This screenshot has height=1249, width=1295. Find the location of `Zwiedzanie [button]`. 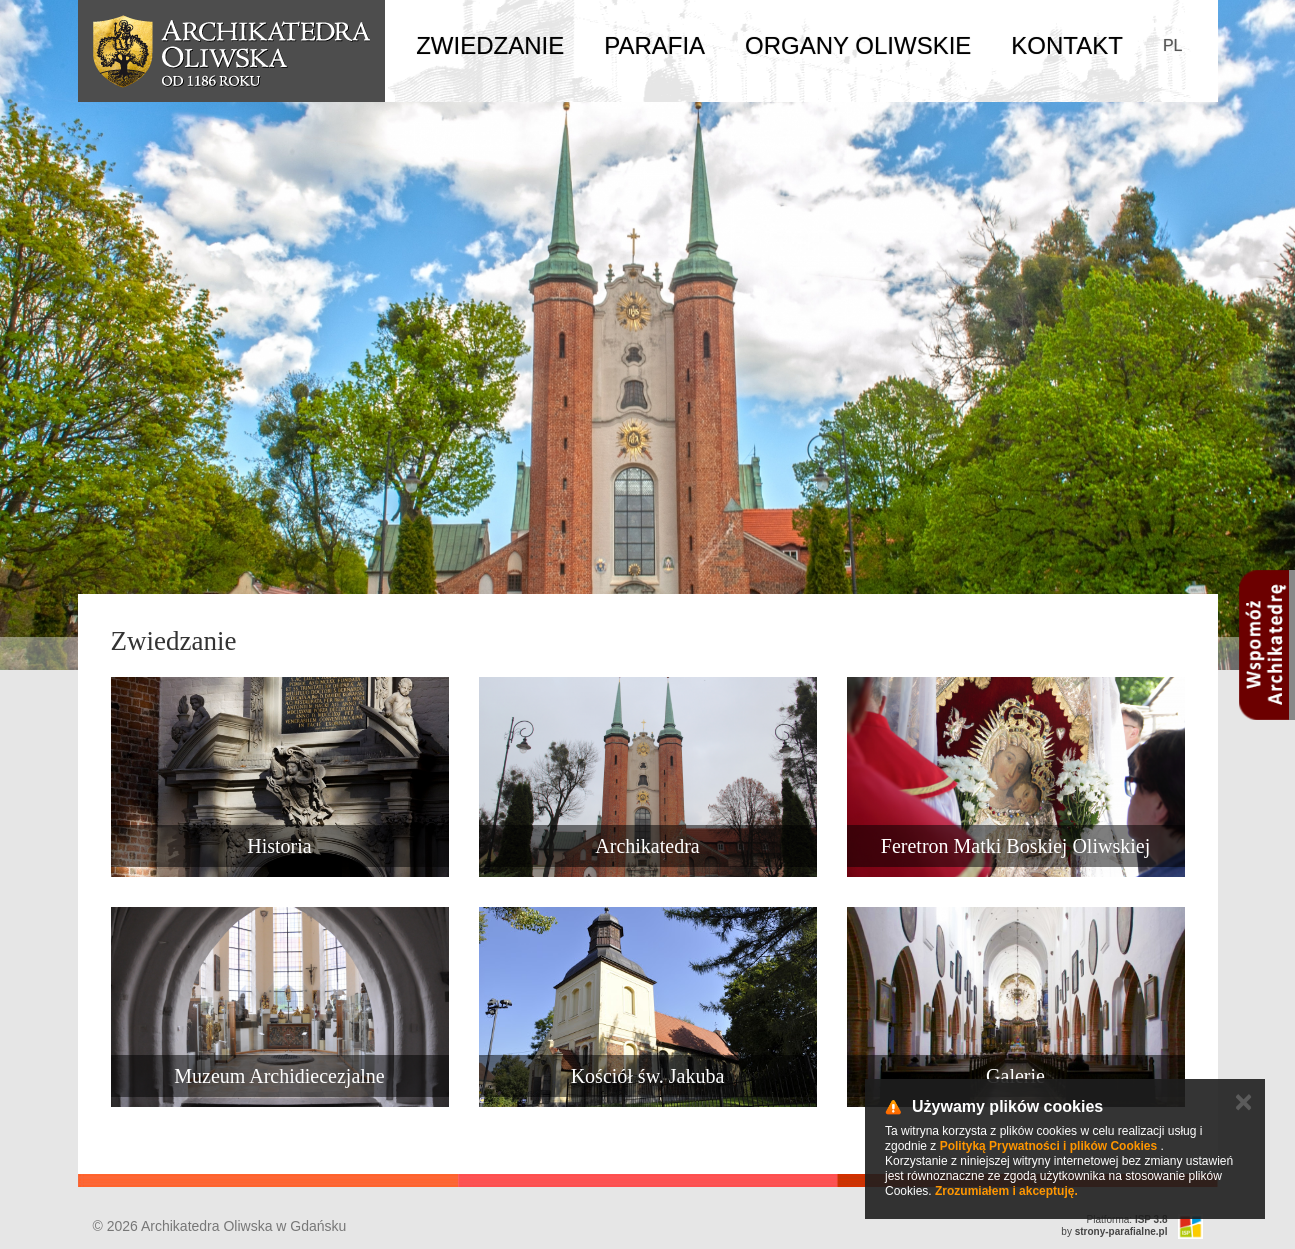

Zwiedzanie [button] is located at coordinates (490, 45).